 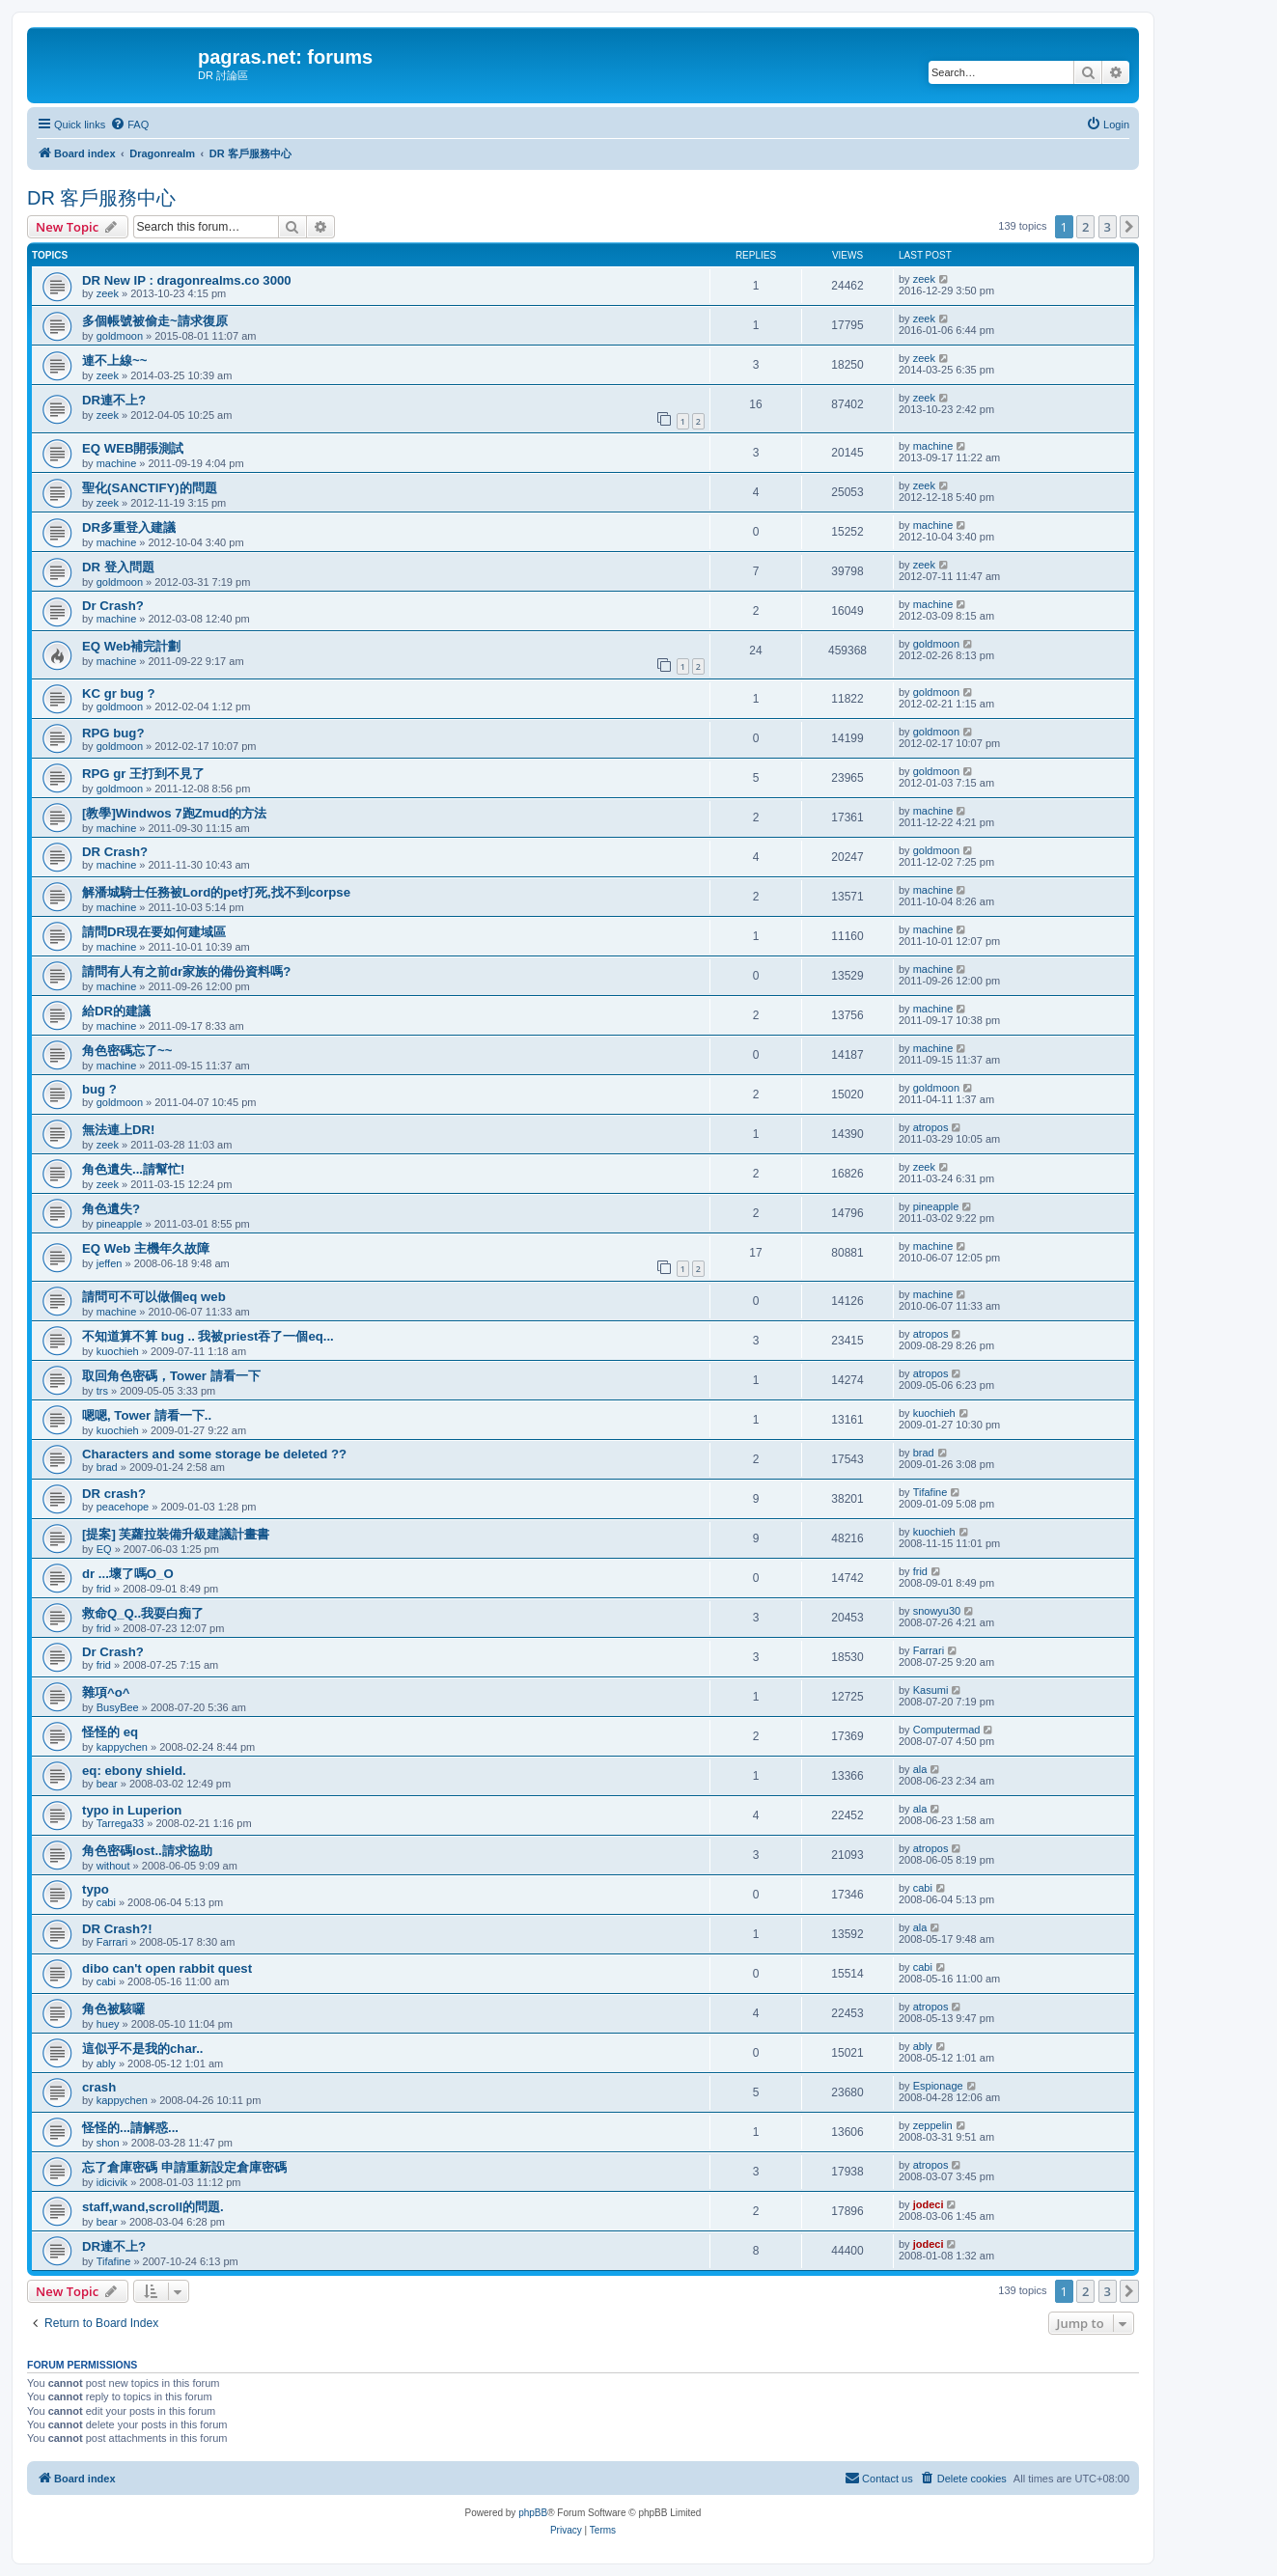 What do you see at coordinates (145, 1248) in the screenshot?
I see `EQ Web 主機年久故障` at bounding box center [145, 1248].